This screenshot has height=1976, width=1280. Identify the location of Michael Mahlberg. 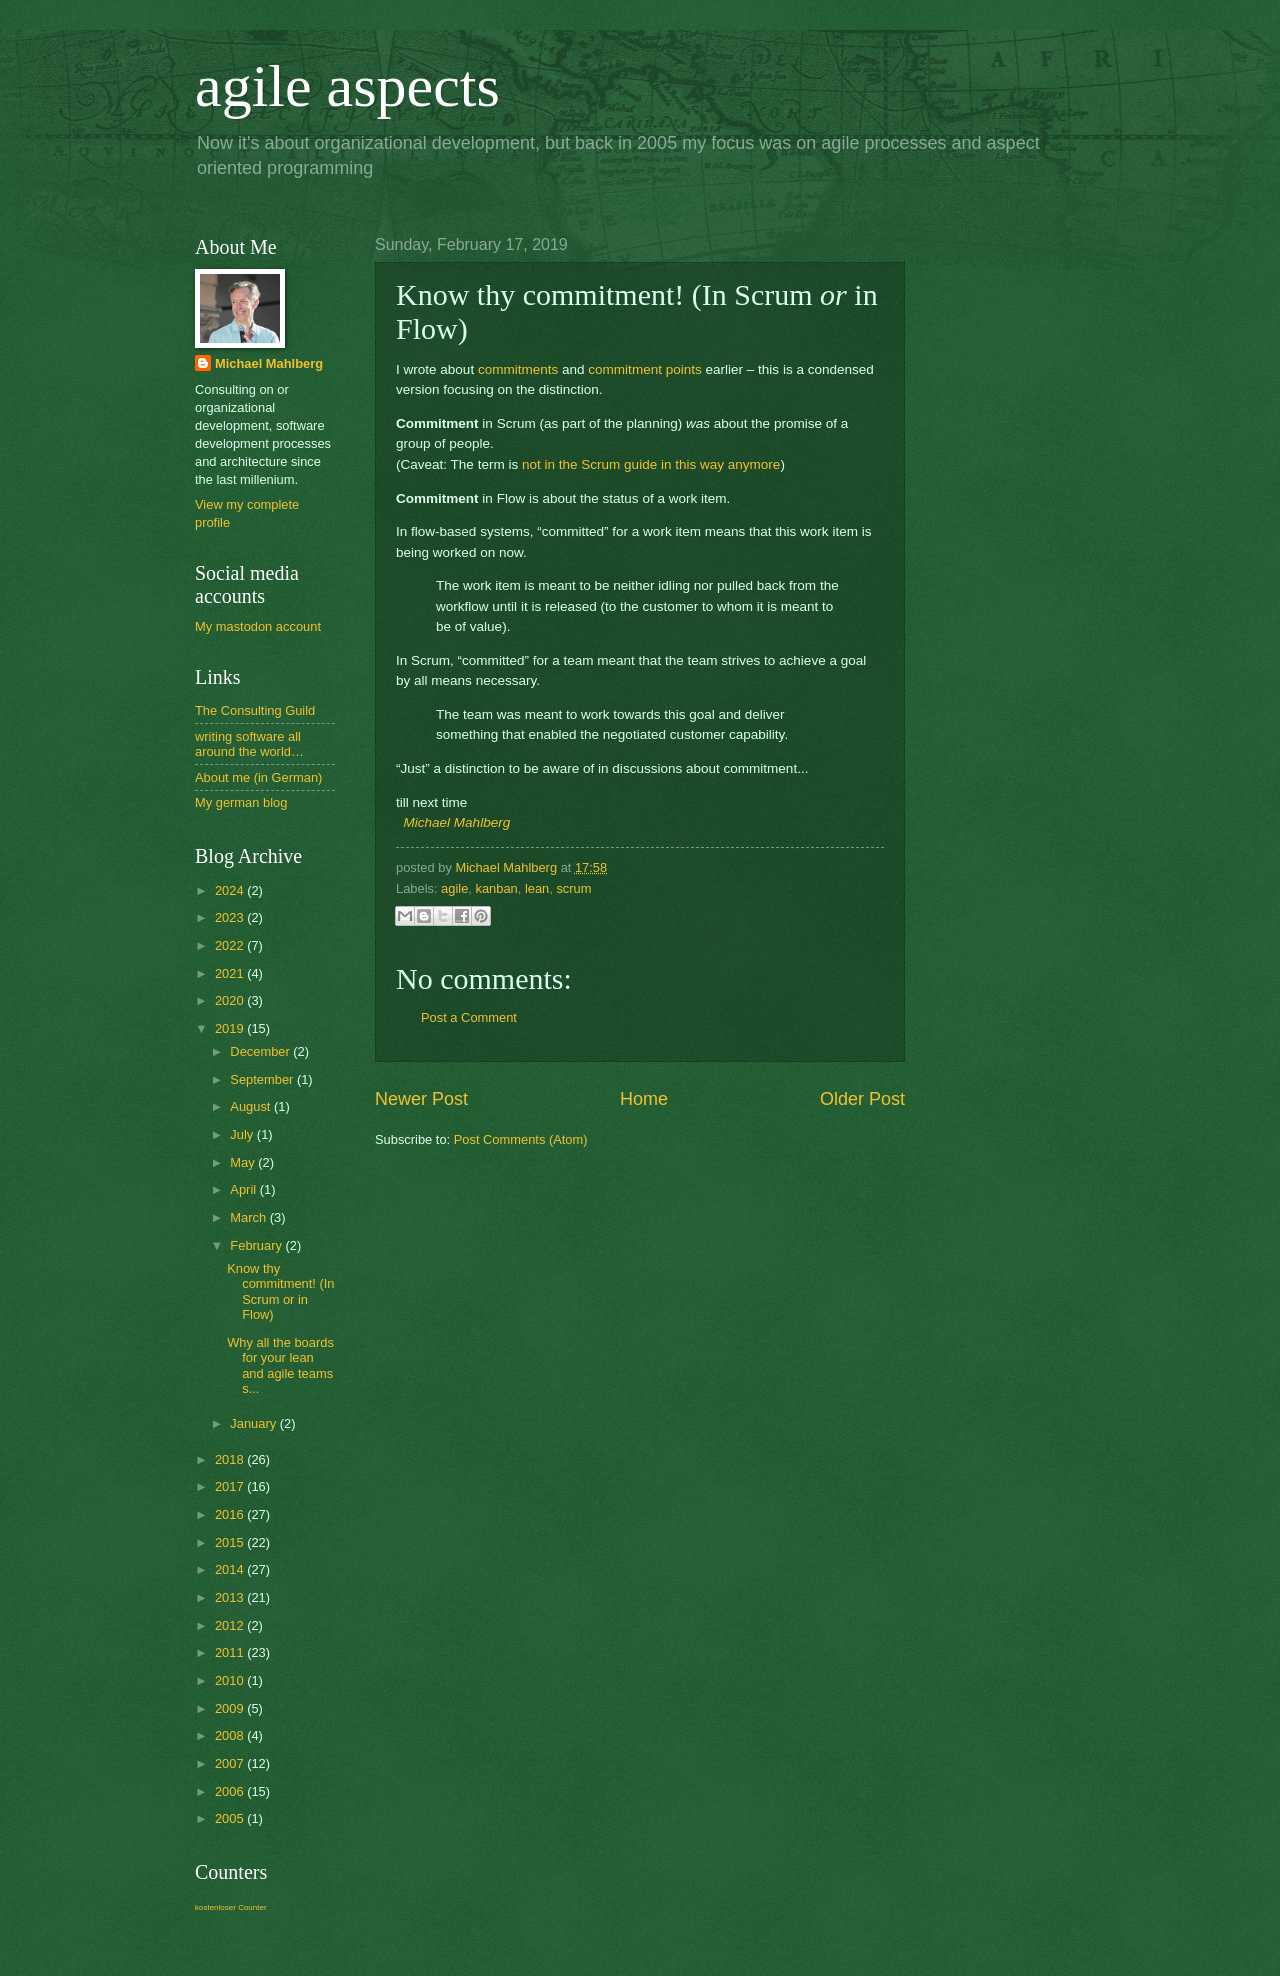
(457, 822).